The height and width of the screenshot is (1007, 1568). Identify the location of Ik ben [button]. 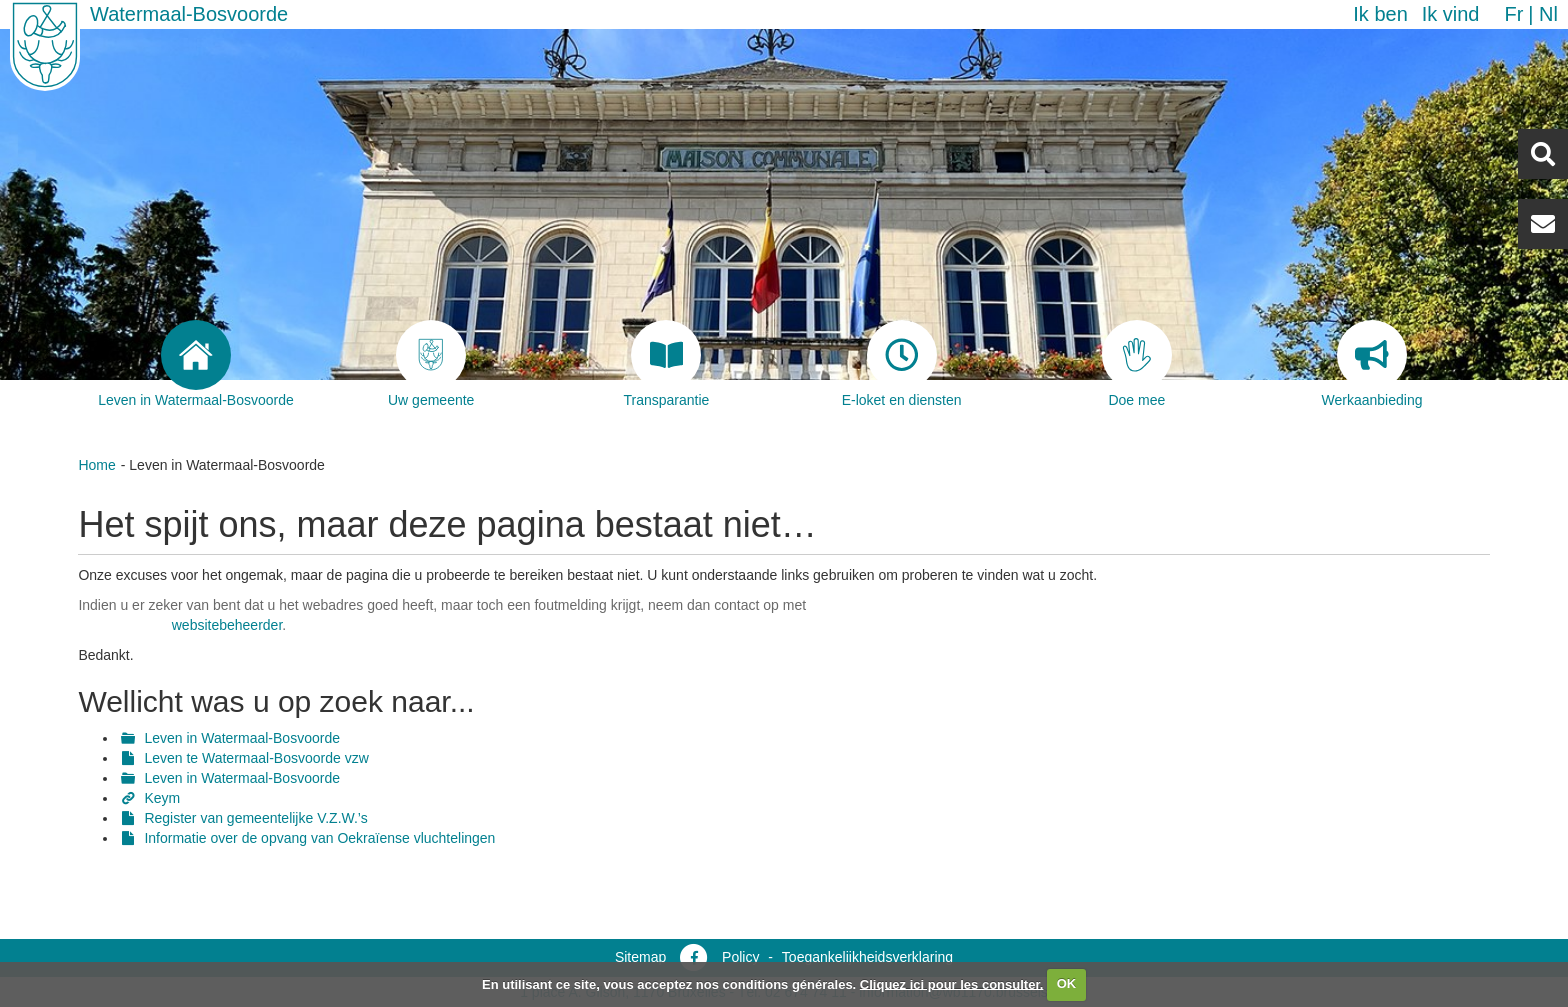
(1380, 14).